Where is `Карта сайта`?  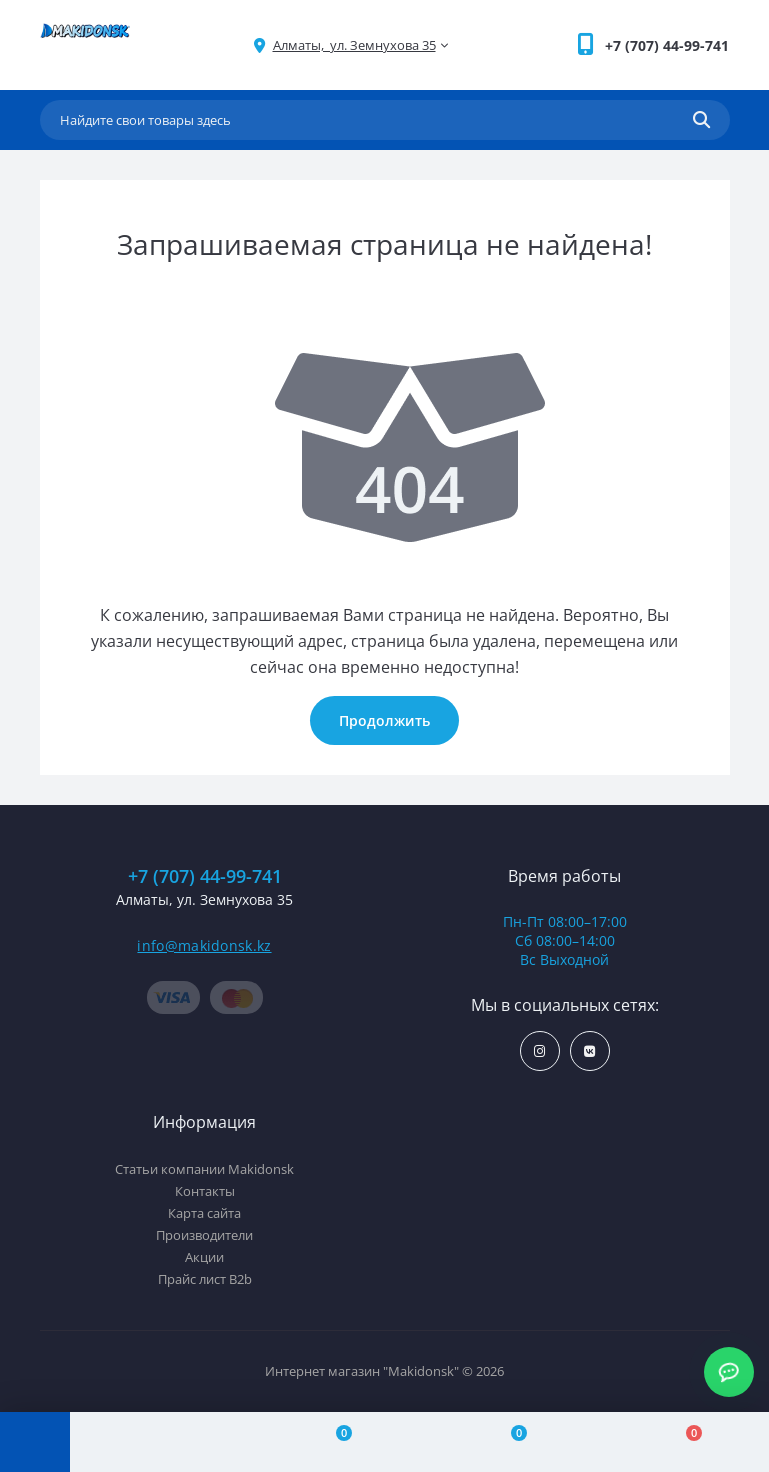
Карта сайта is located at coordinates (204, 1213).